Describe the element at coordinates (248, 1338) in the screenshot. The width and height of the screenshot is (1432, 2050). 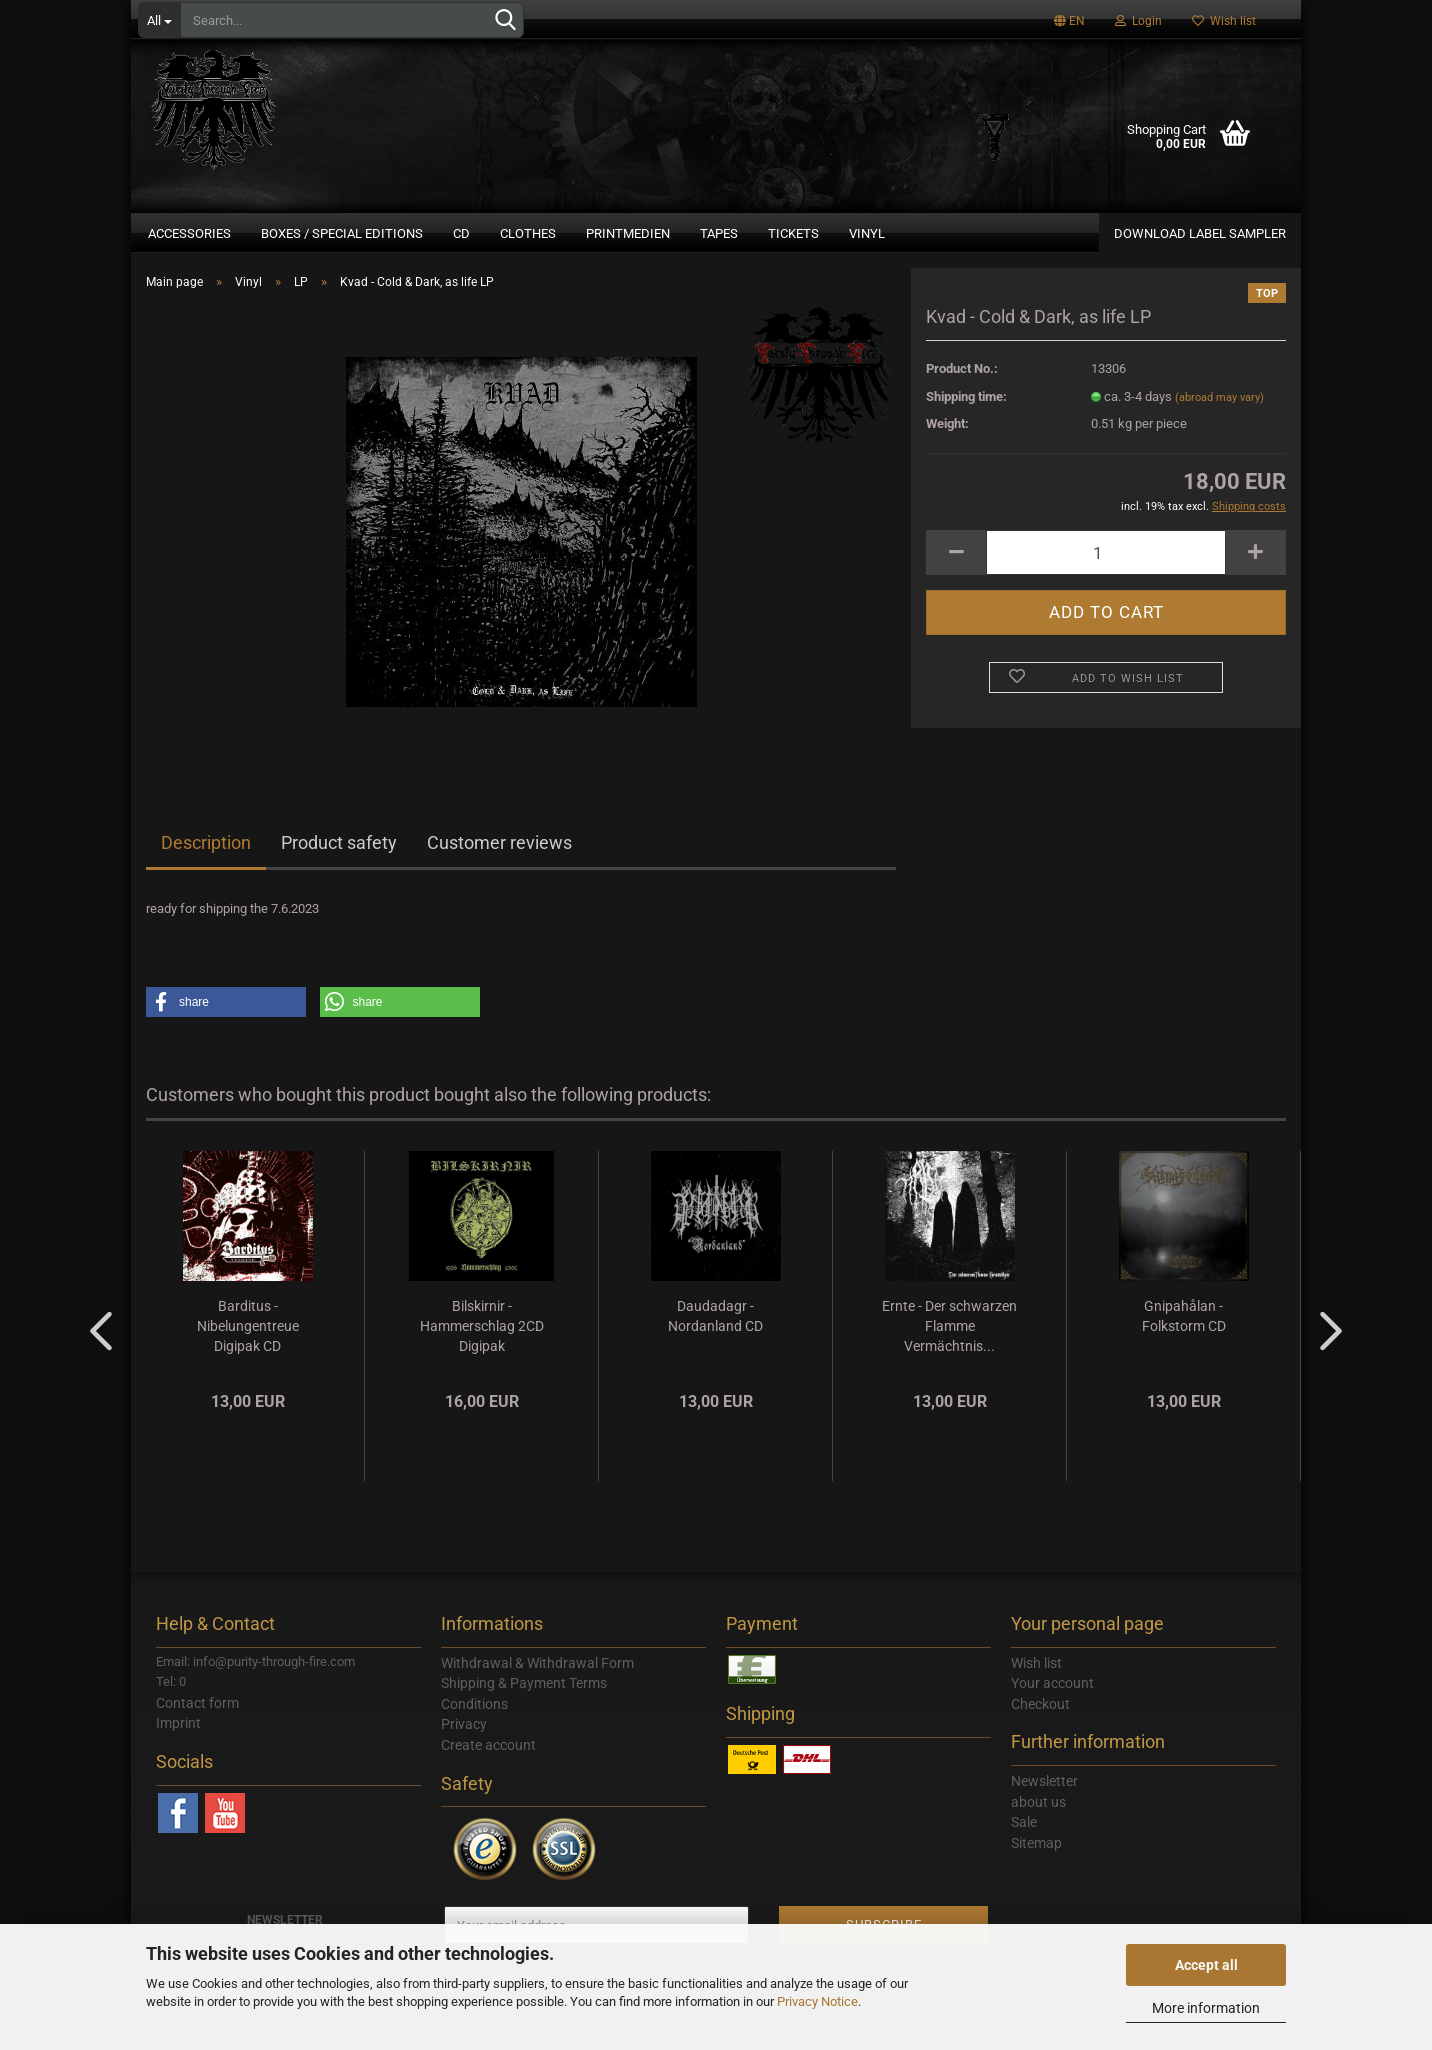
I see `Barditus - Nibelungentreue Digipak CD` at that location.